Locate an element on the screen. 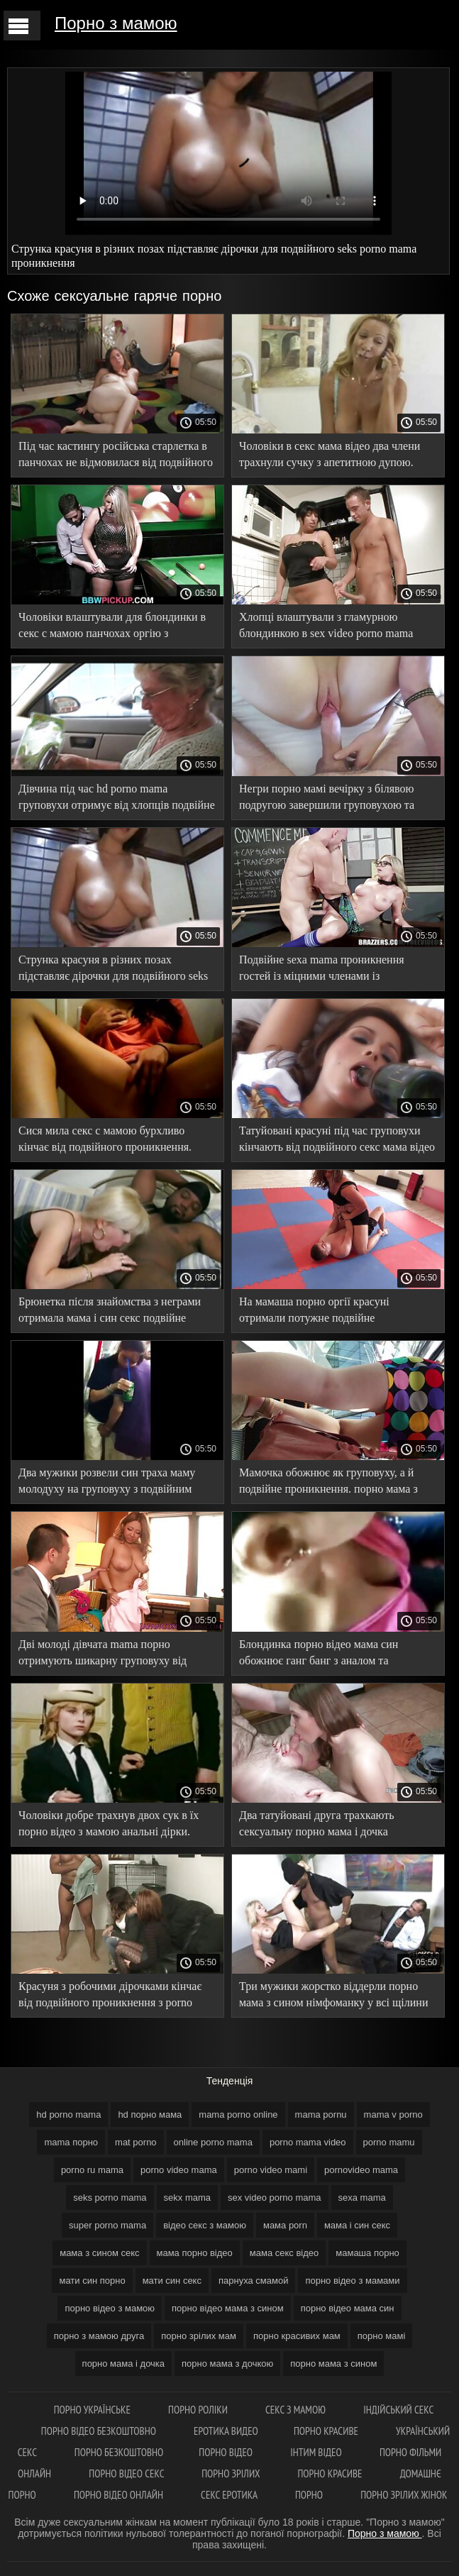 The image size is (459, 2576). На мамаша порно оргії красуні отримали потужне подвійне проникнення та розслабилися. is located at coordinates (314, 1312).